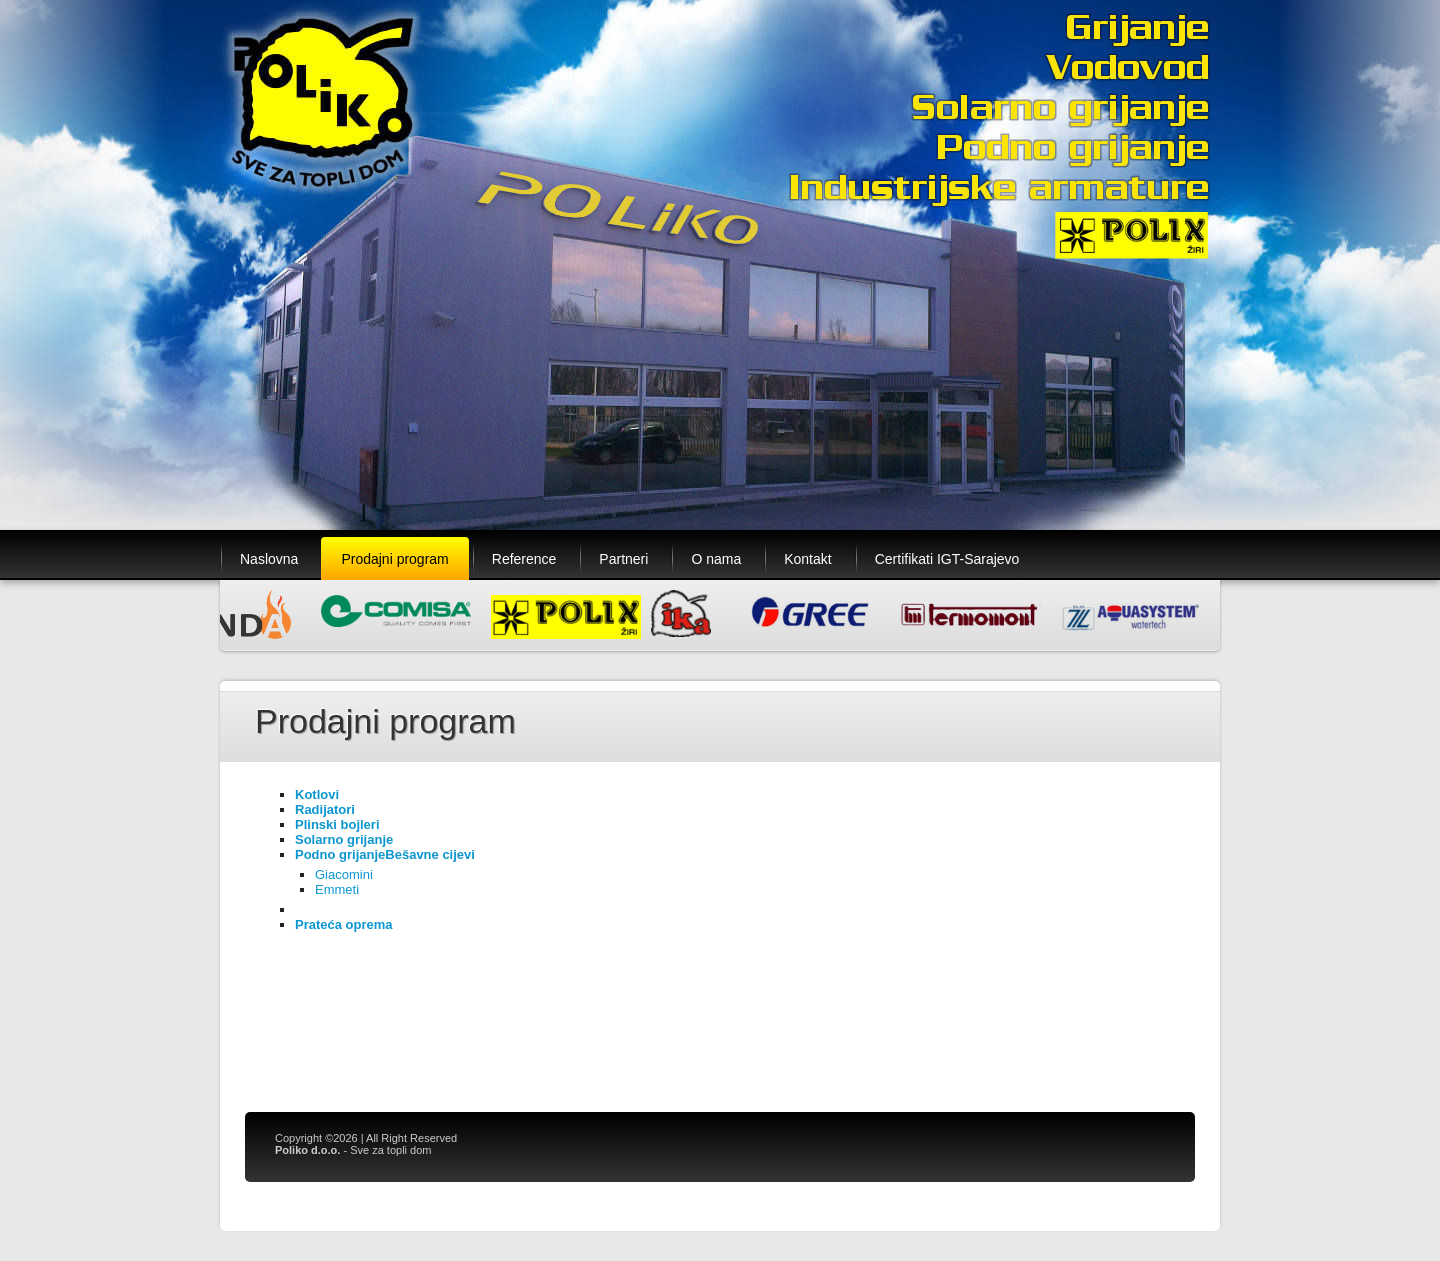 The width and height of the screenshot is (1440, 1261). Describe the element at coordinates (340, 854) in the screenshot. I see `Podno grijanje` at that location.